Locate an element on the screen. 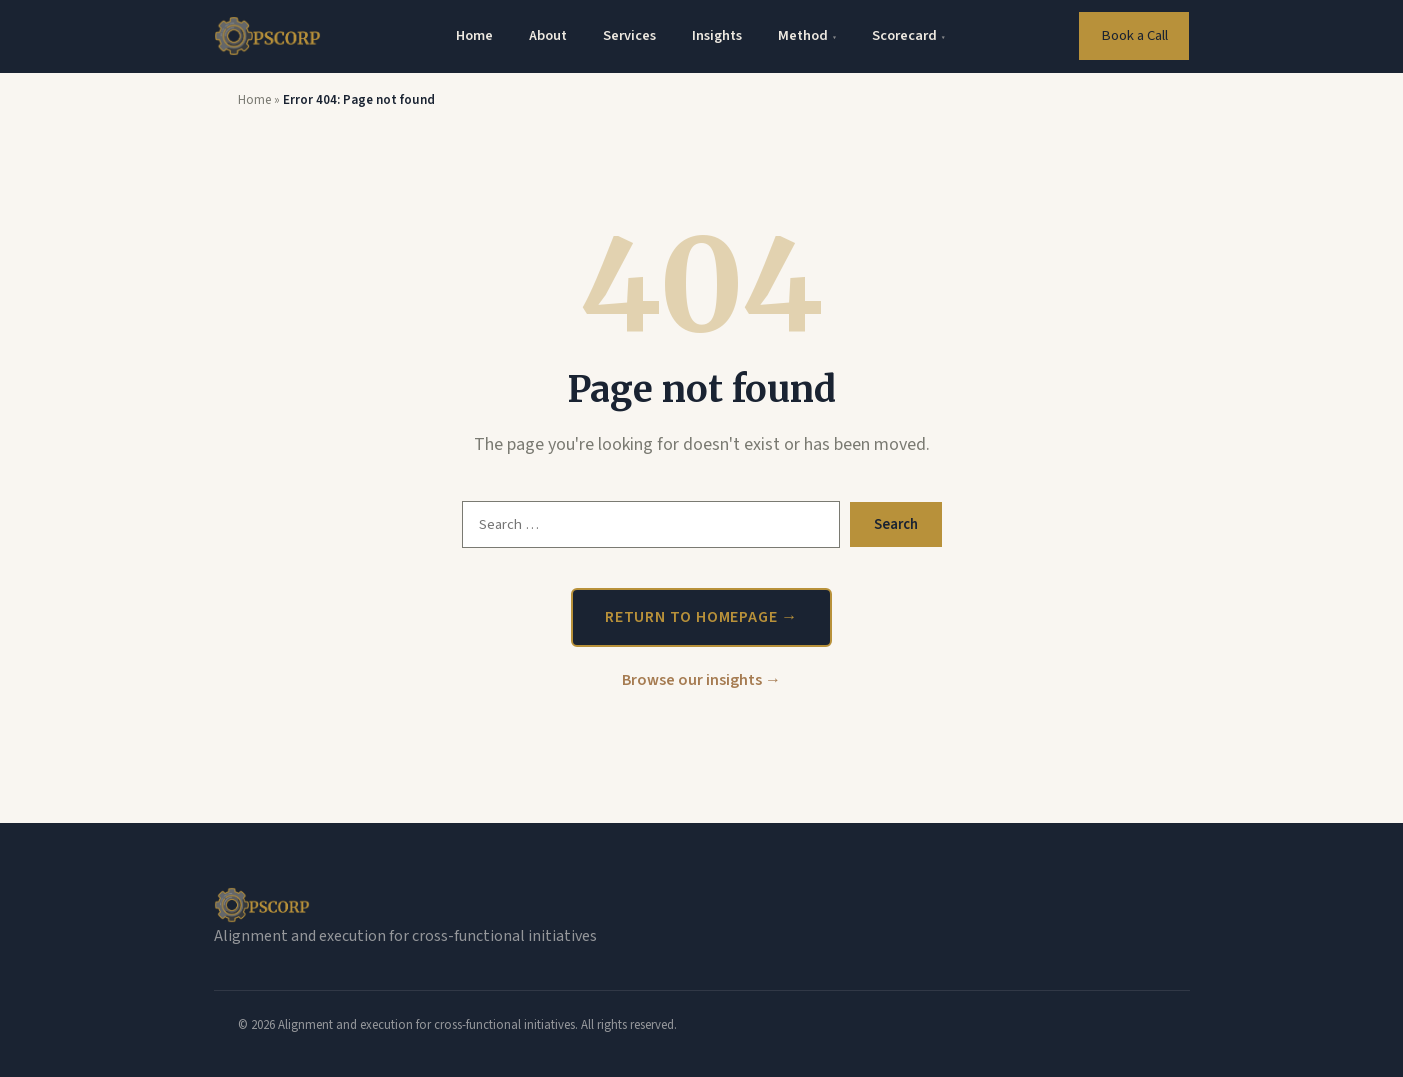  Browse our insights → is located at coordinates (701, 680).